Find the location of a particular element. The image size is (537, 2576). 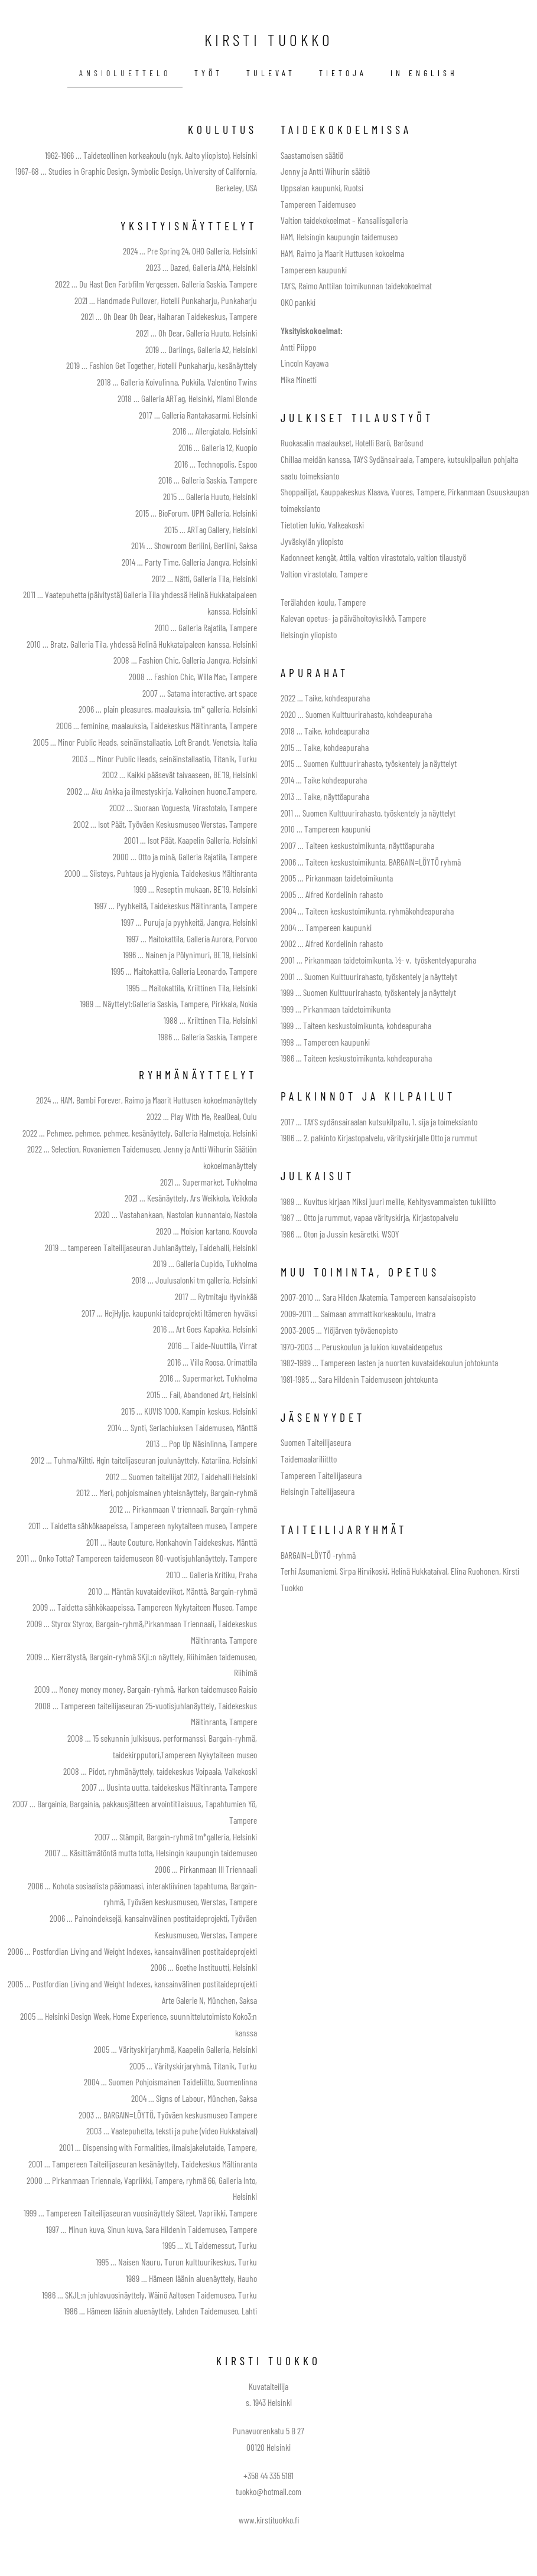

tulevat is located at coordinates (270, 73).